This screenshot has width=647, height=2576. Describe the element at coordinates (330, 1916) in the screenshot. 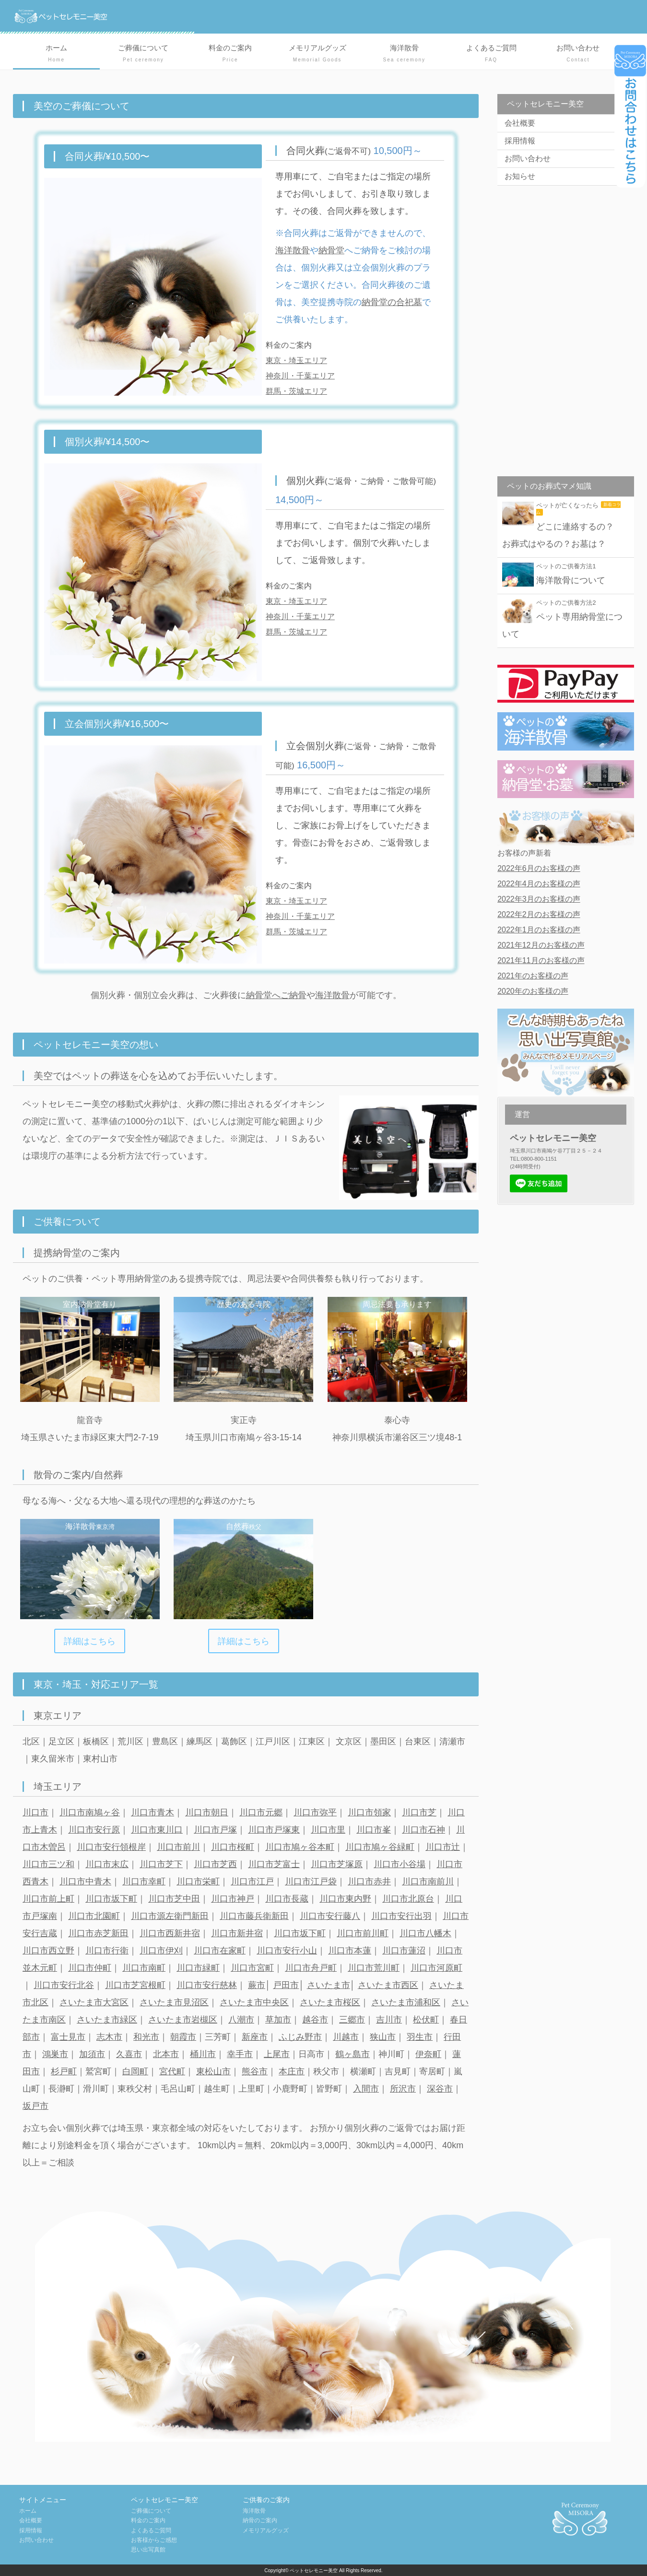

I see `川口市安行藤八` at that location.